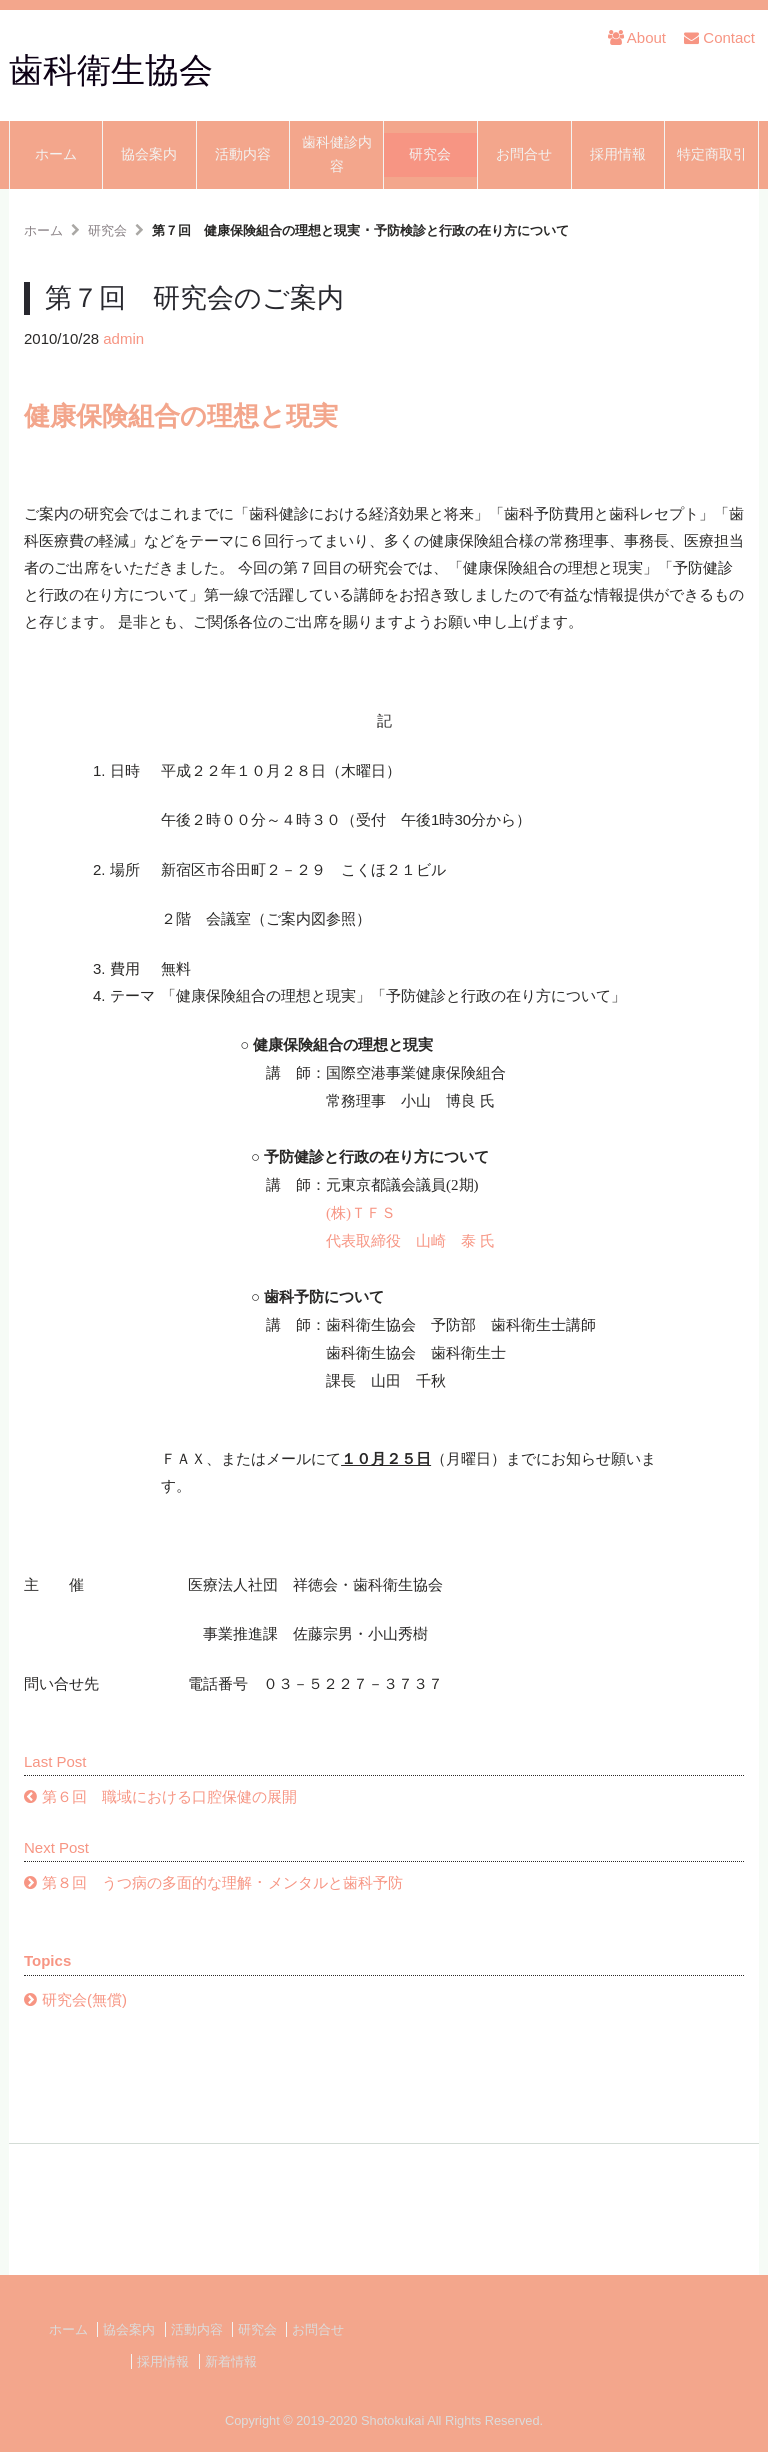  What do you see at coordinates (149, 154) in the screenshot?
I see `協会案内` at bounding box center [149, 154].